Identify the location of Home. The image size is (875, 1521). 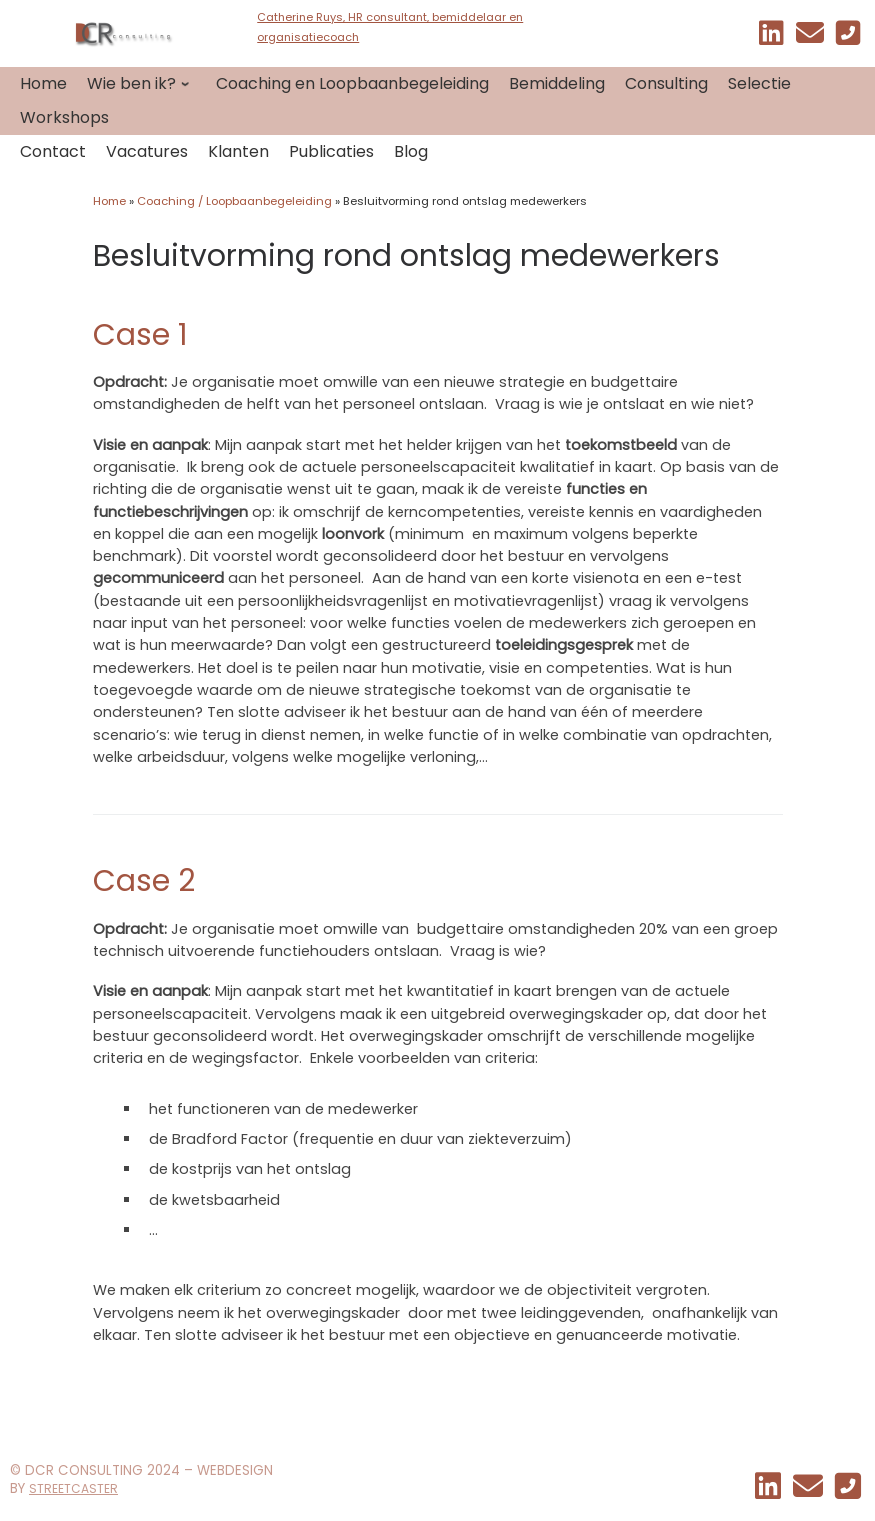
(109, 201).